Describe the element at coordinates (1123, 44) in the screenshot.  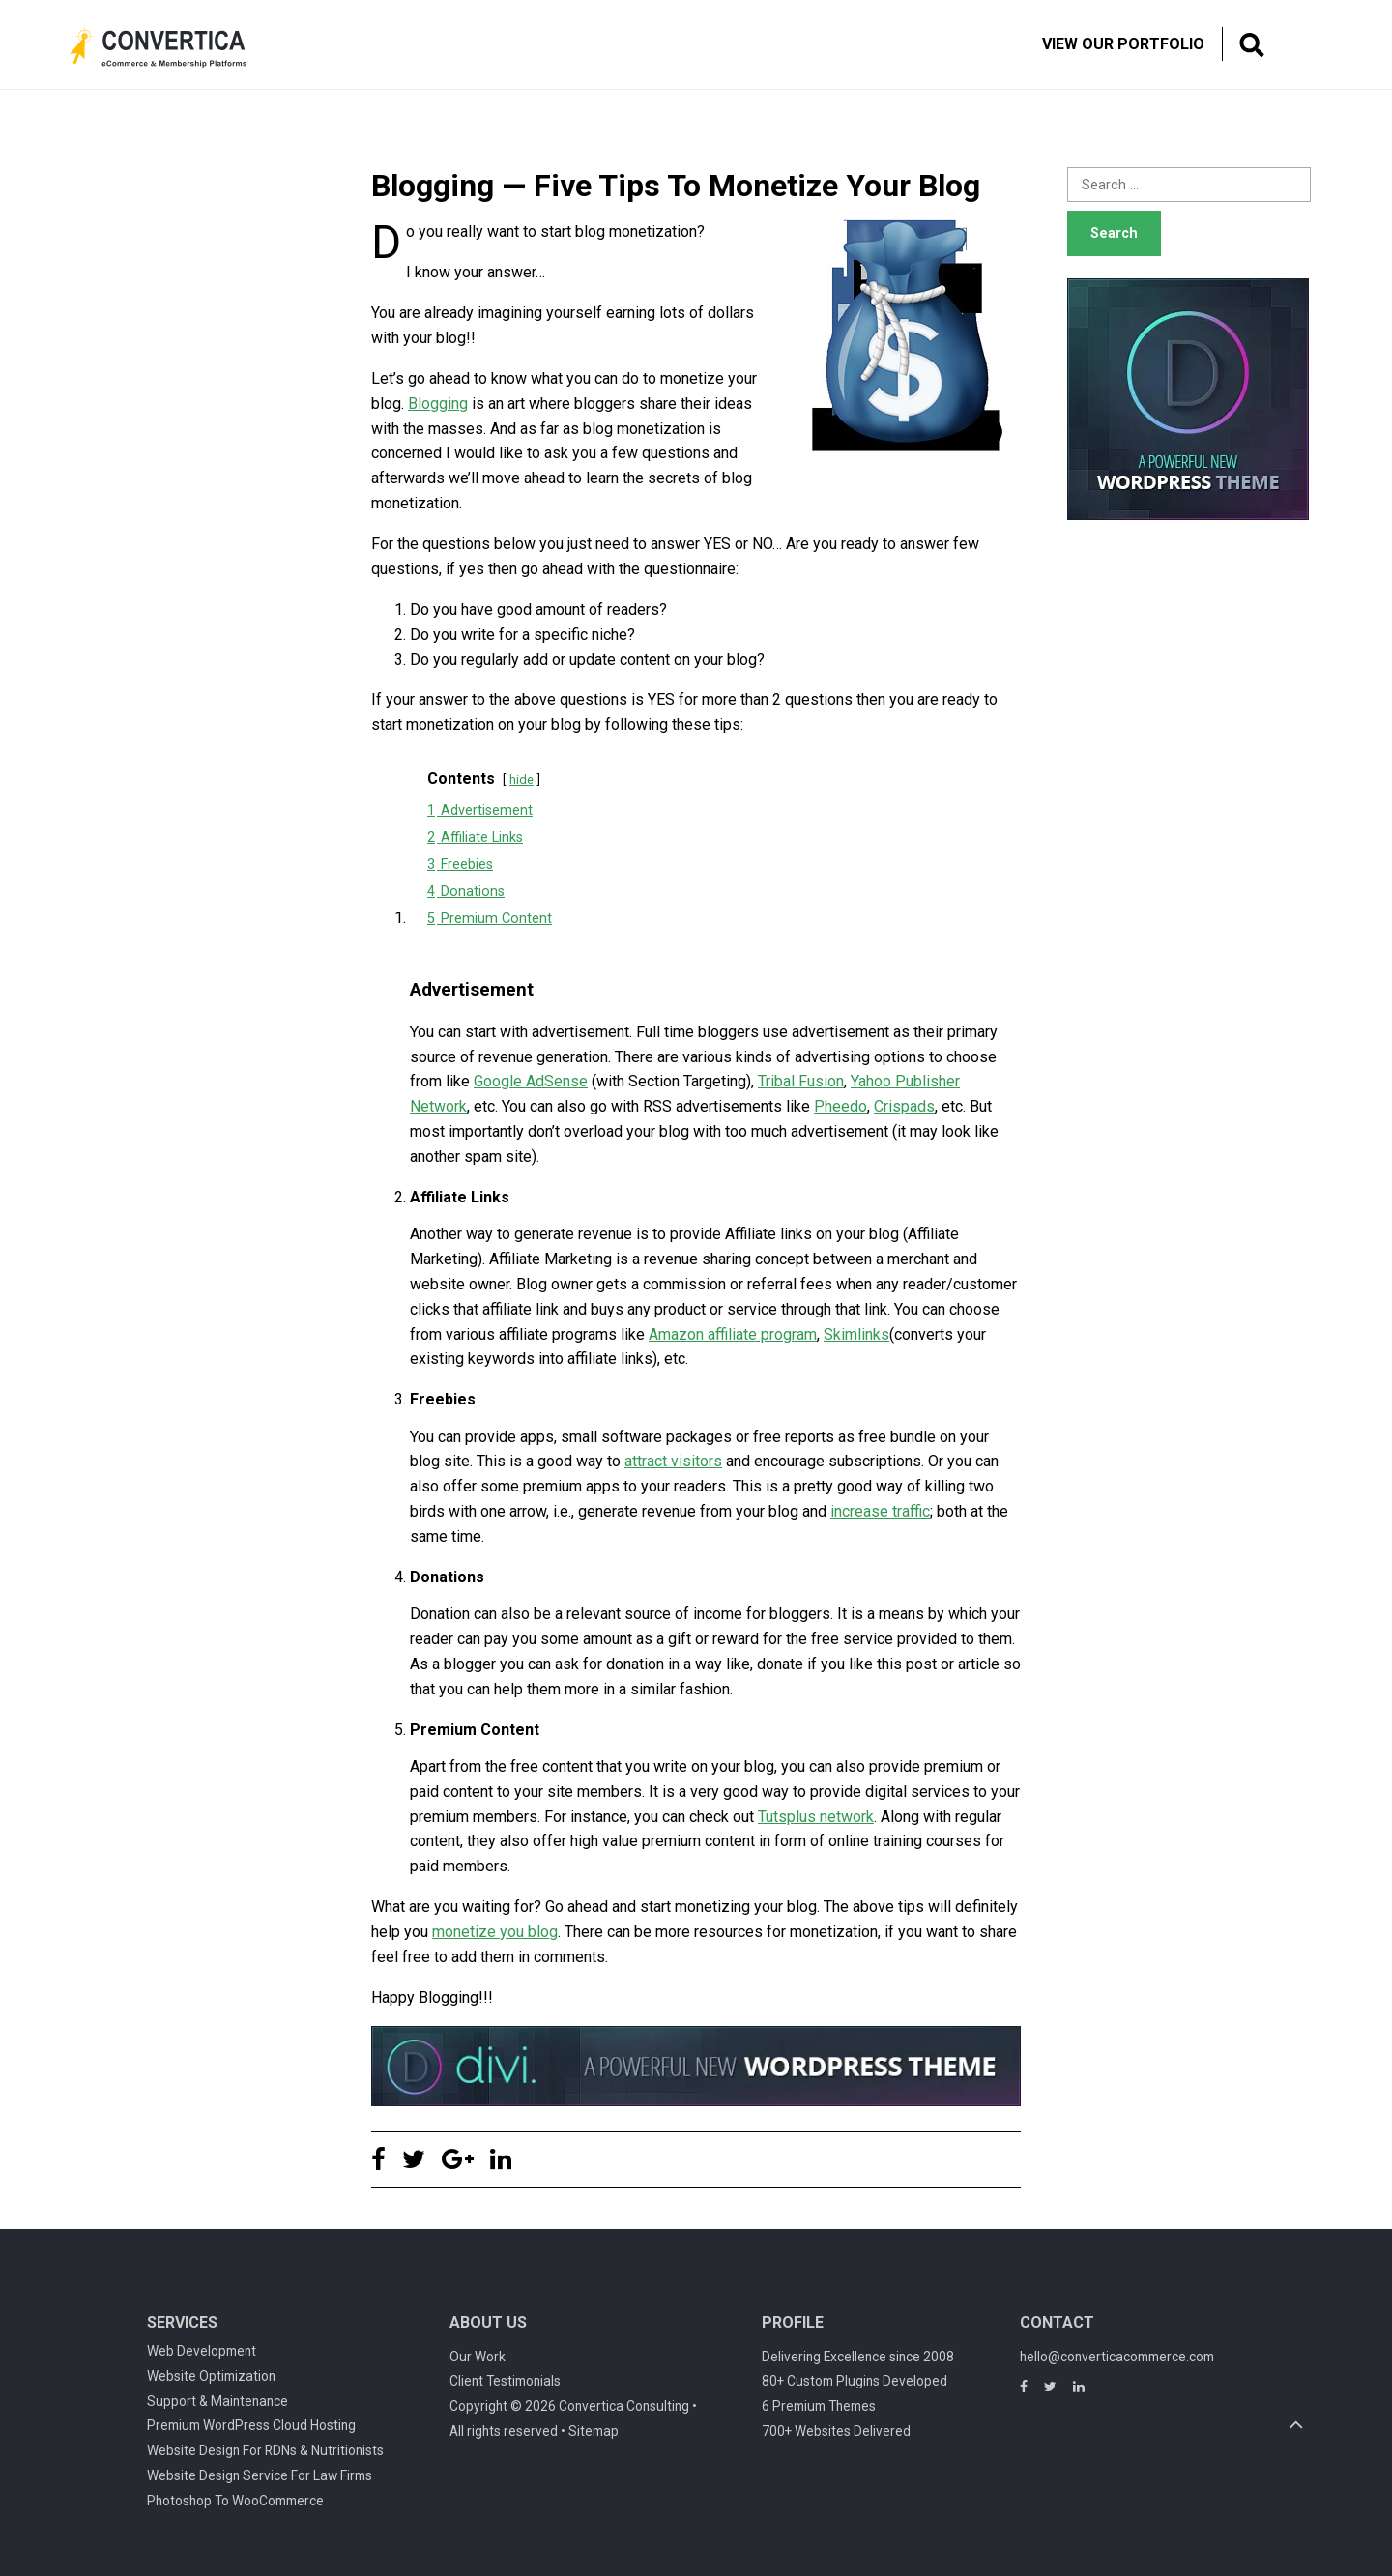
I see `View Our Portfolio` at that location.